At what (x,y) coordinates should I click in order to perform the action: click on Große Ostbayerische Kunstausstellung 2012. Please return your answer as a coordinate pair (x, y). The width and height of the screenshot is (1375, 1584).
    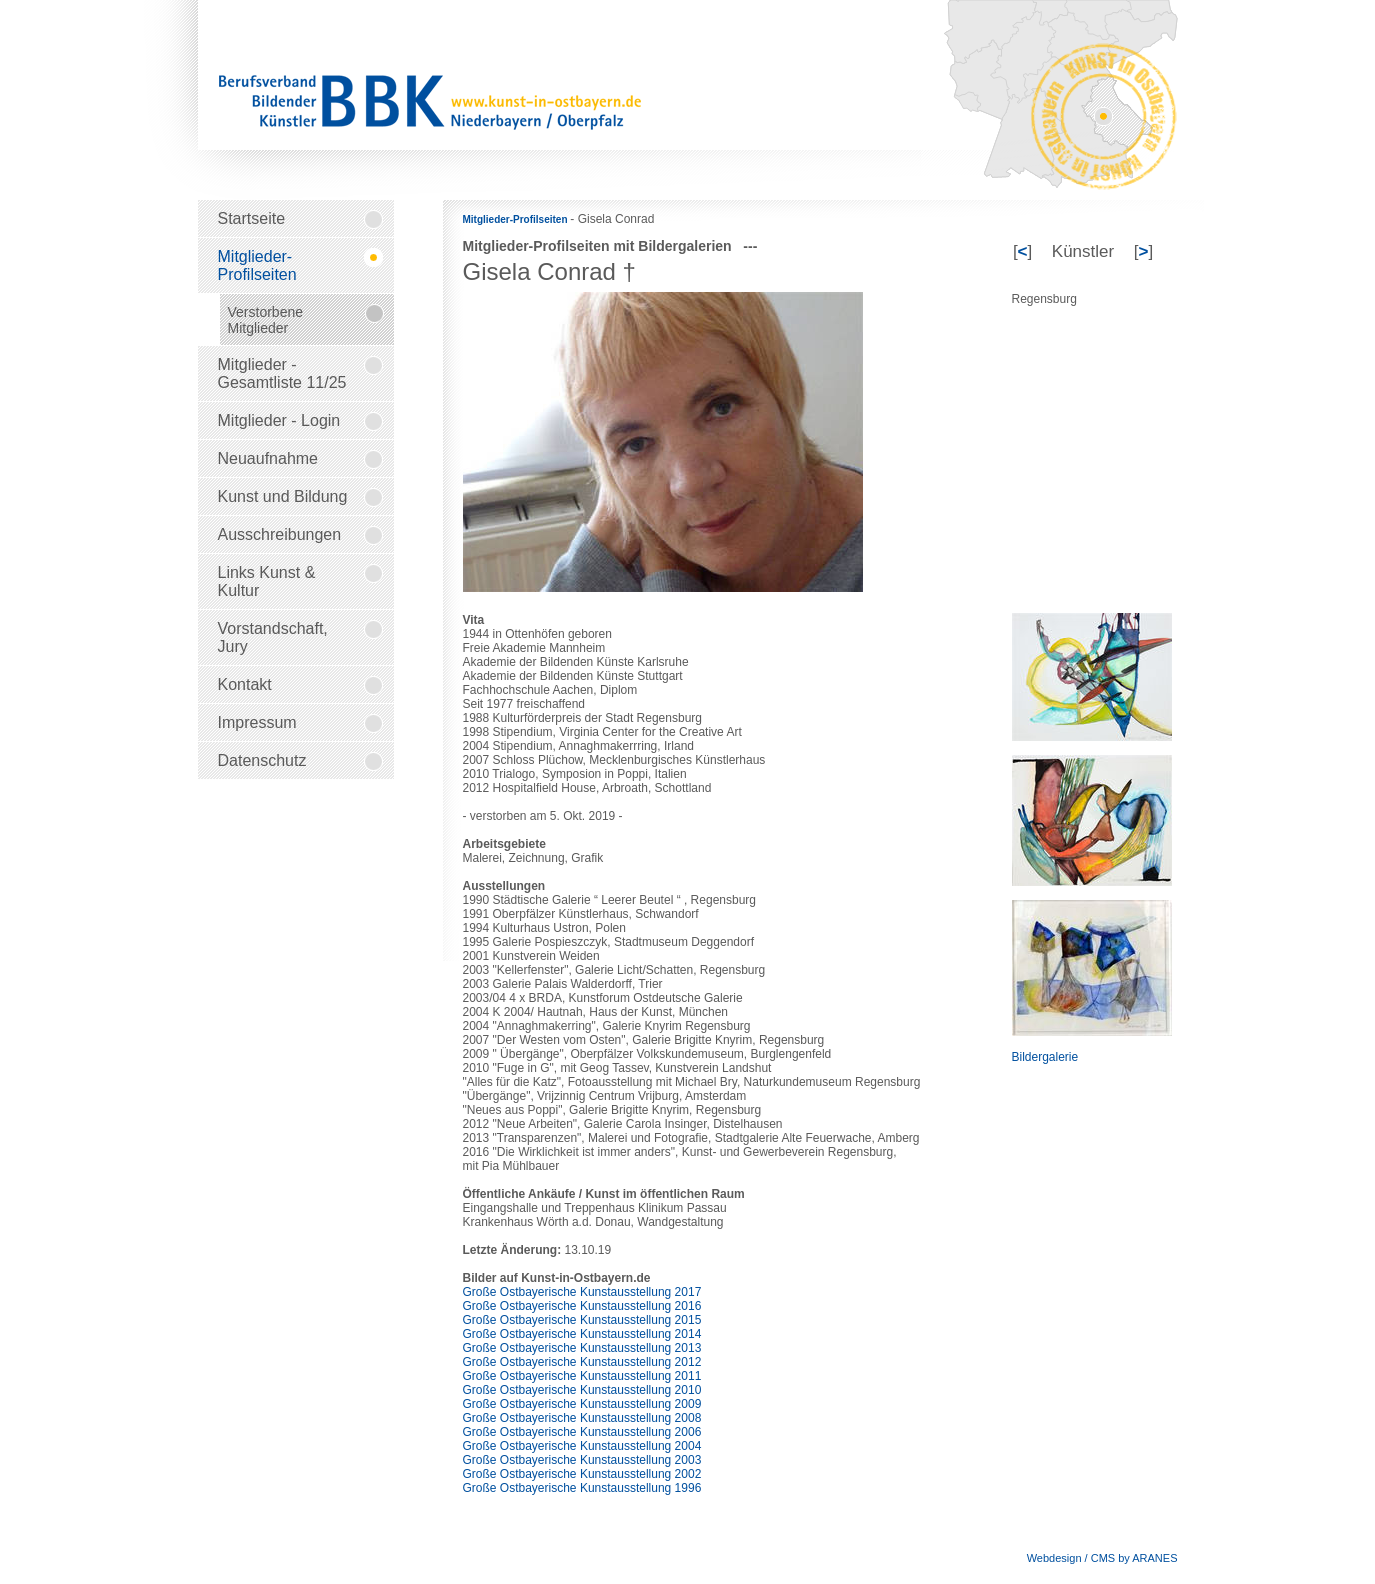
    Looking at the image, I should click on (582, 1362).